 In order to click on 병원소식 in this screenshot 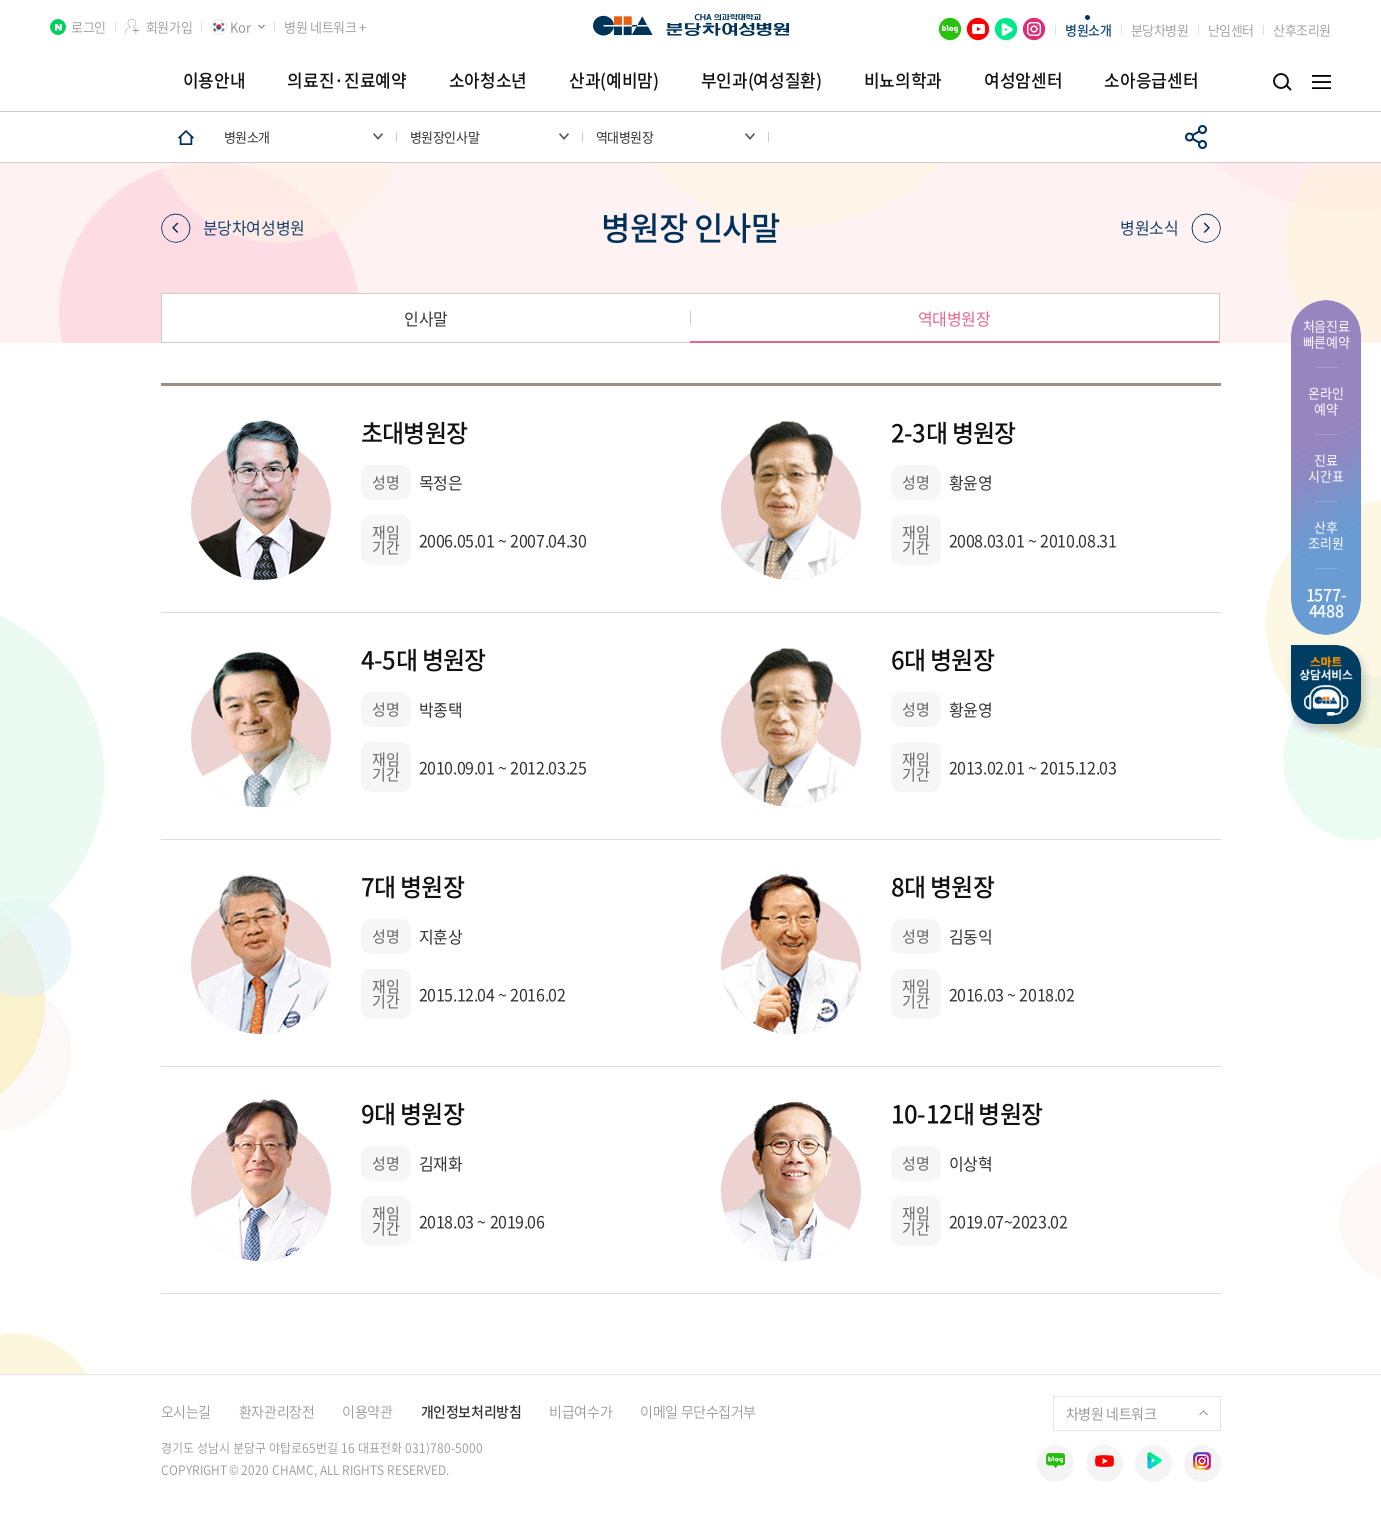, I will do `click(1170, 228)`.